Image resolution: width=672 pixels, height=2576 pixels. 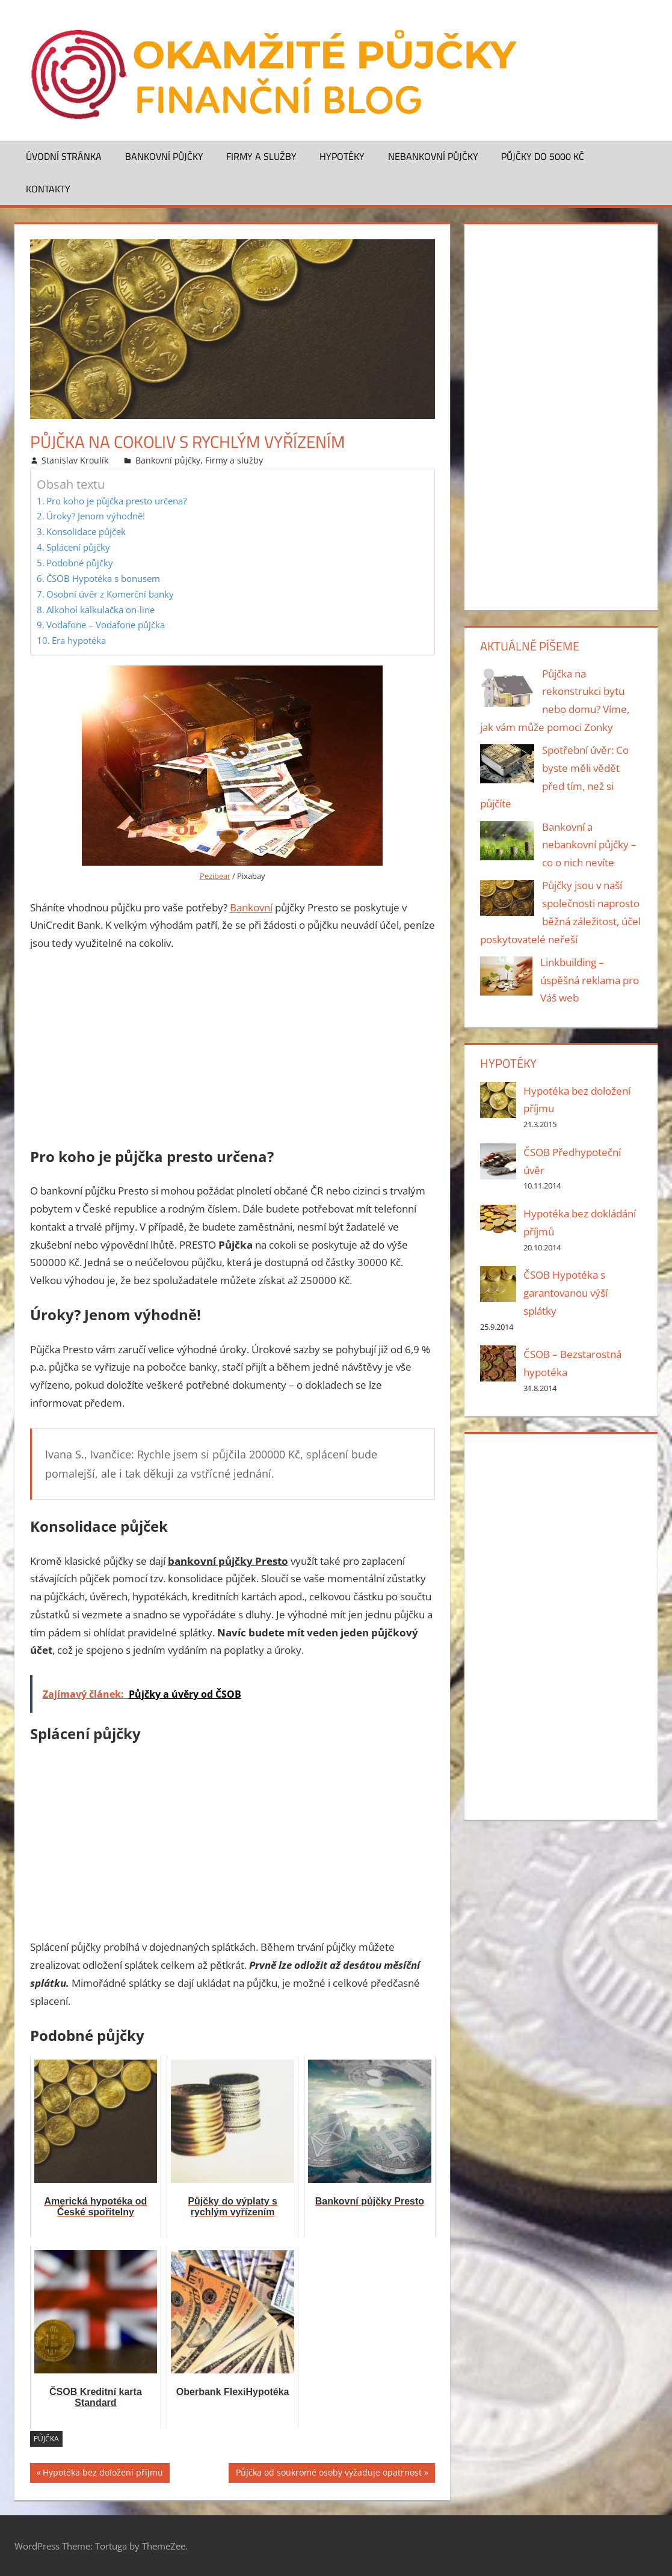 What do you see at coordinates (329, 2474) in the screenshot?
I see `Půjčka od soukromé osoby vyžaduje opatrnost` at bounding box center [329, 2474].